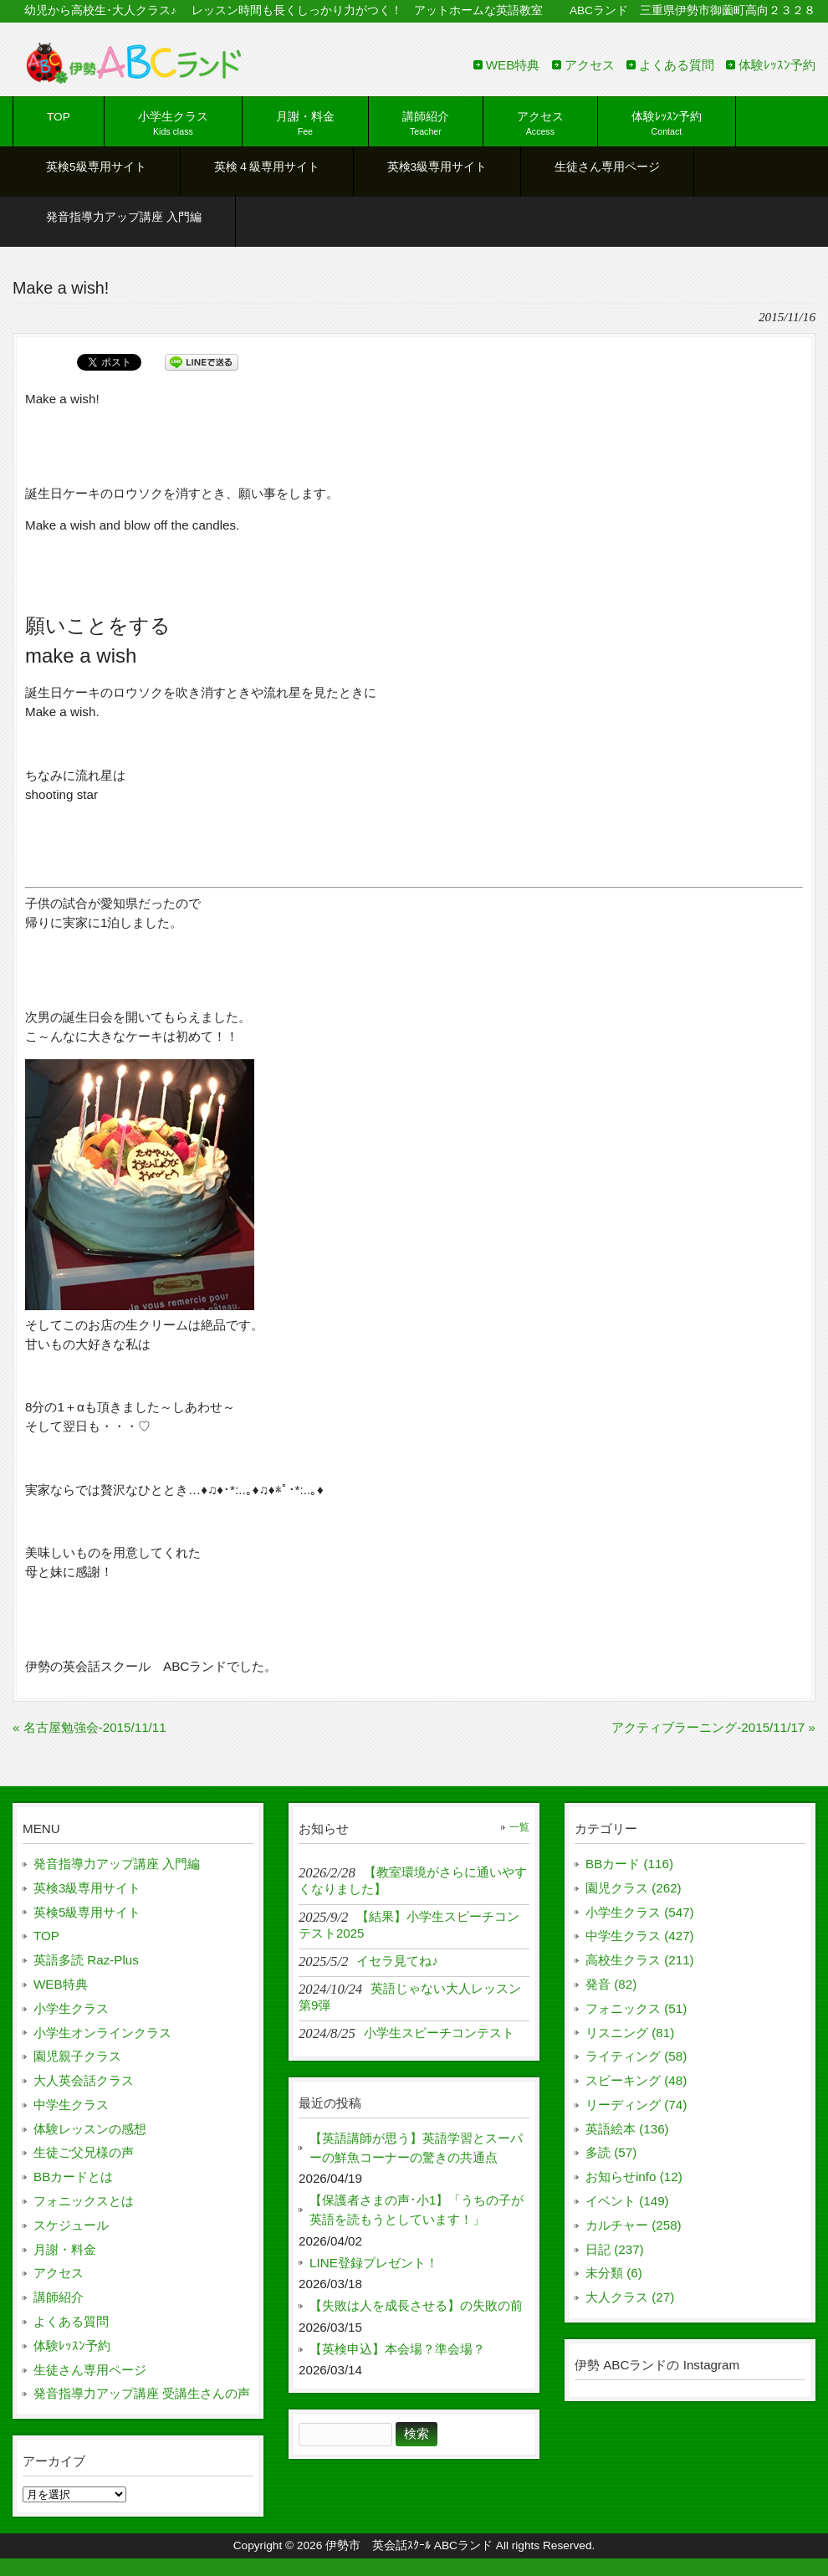  I want to click on 体験ﾚｯｽﾝ予約, so click(777, 65).